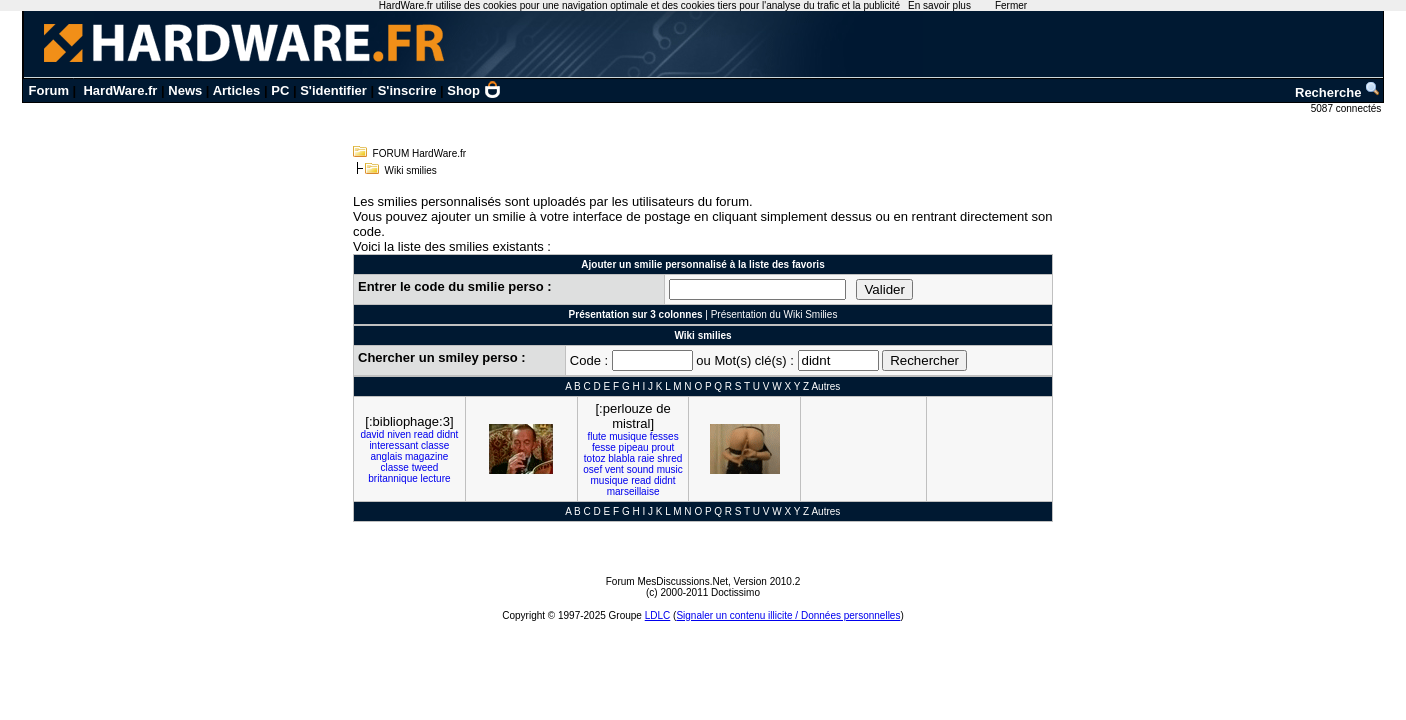 This screenshot has height=720, width=1406. What do you see at coordinates (592, 469) in the screenshot?
I see `osef` at bounding box center [592, 469].